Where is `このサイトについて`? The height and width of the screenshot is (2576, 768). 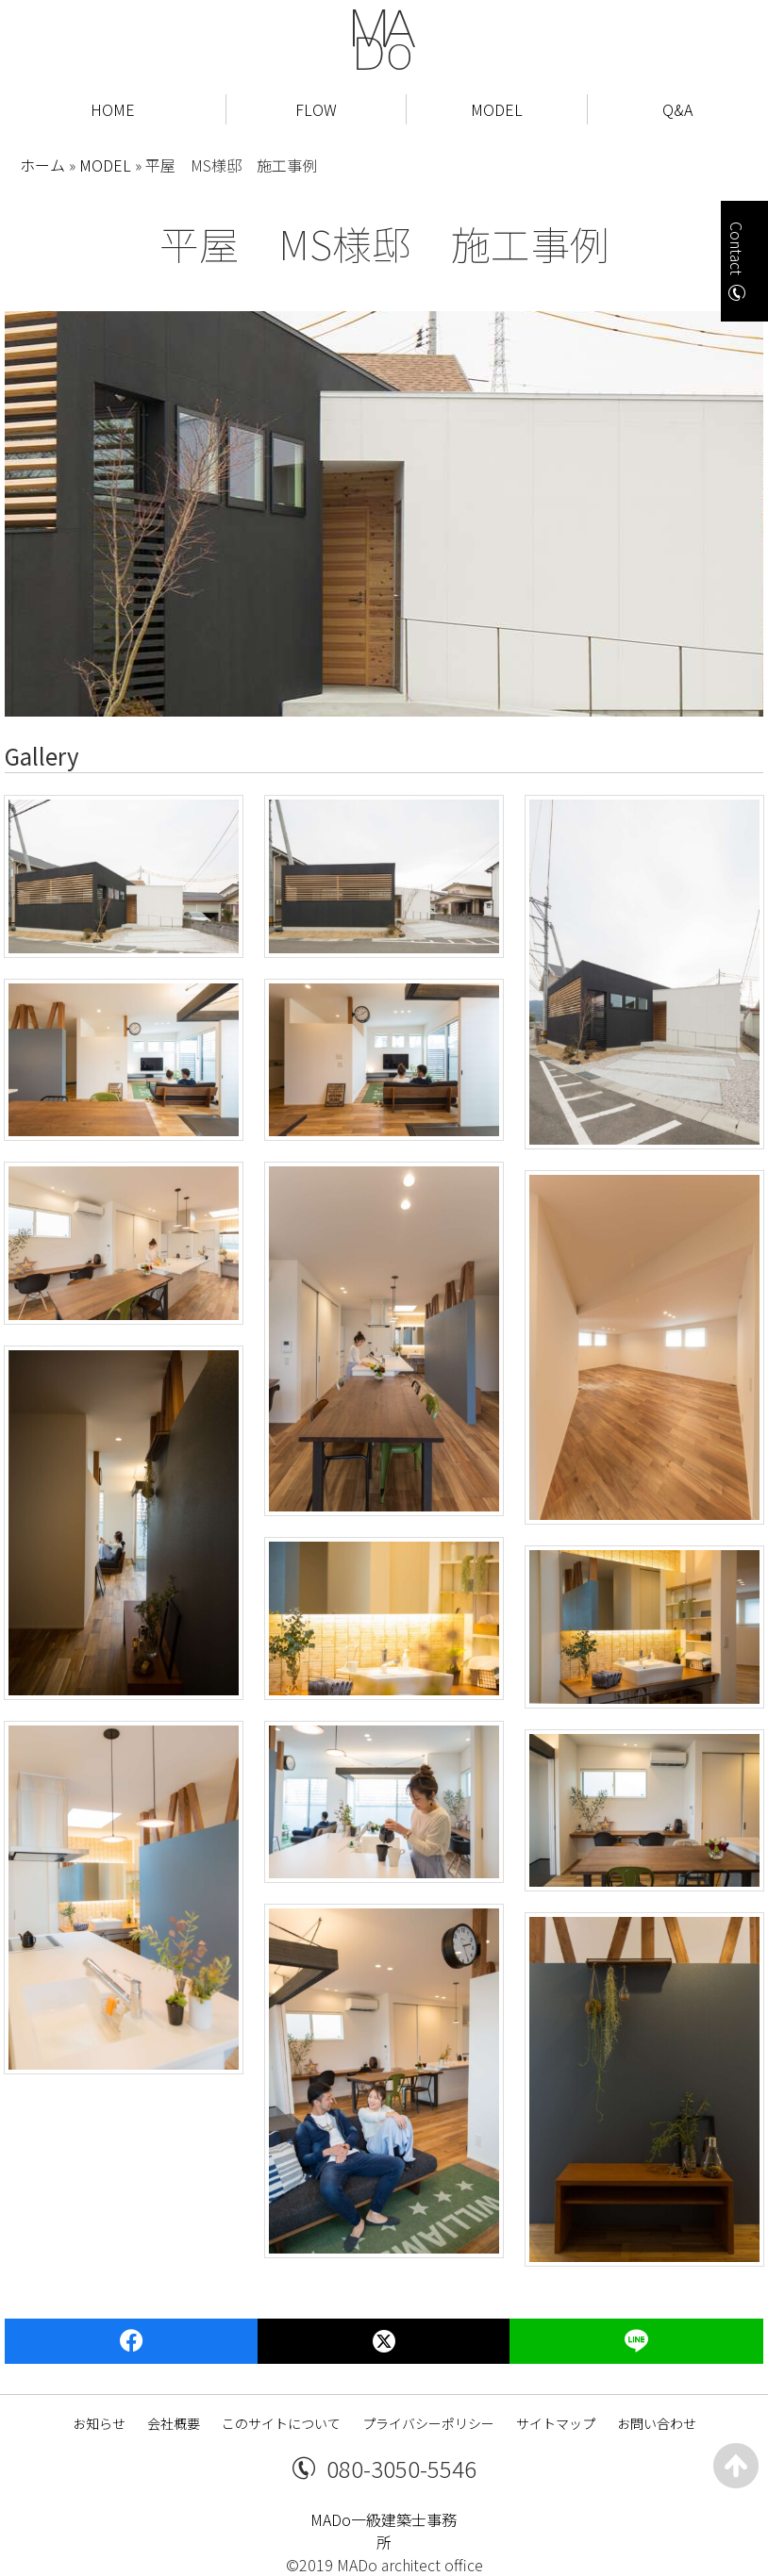
このサイトについて is located at coordinates (281, 2423).